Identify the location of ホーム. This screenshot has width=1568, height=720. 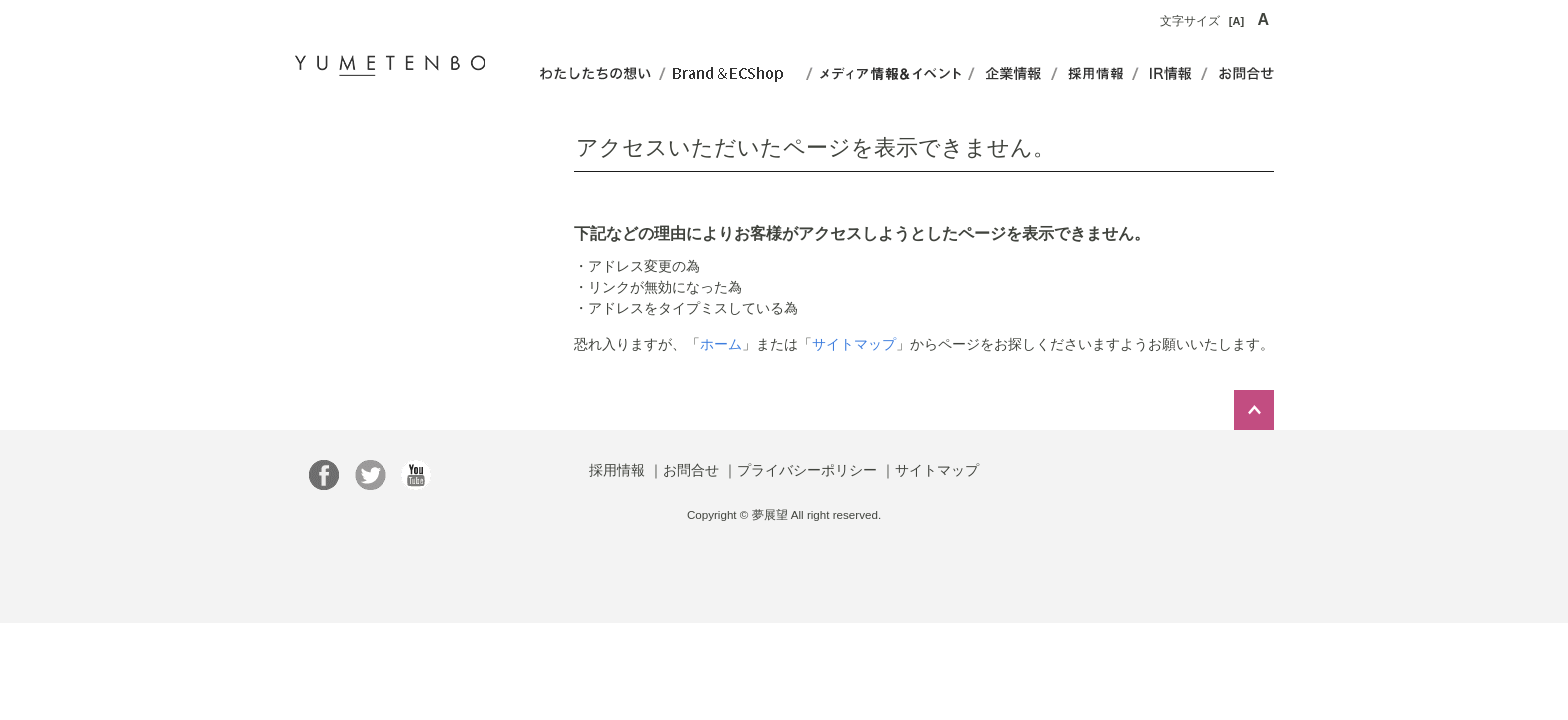
(721, 344).